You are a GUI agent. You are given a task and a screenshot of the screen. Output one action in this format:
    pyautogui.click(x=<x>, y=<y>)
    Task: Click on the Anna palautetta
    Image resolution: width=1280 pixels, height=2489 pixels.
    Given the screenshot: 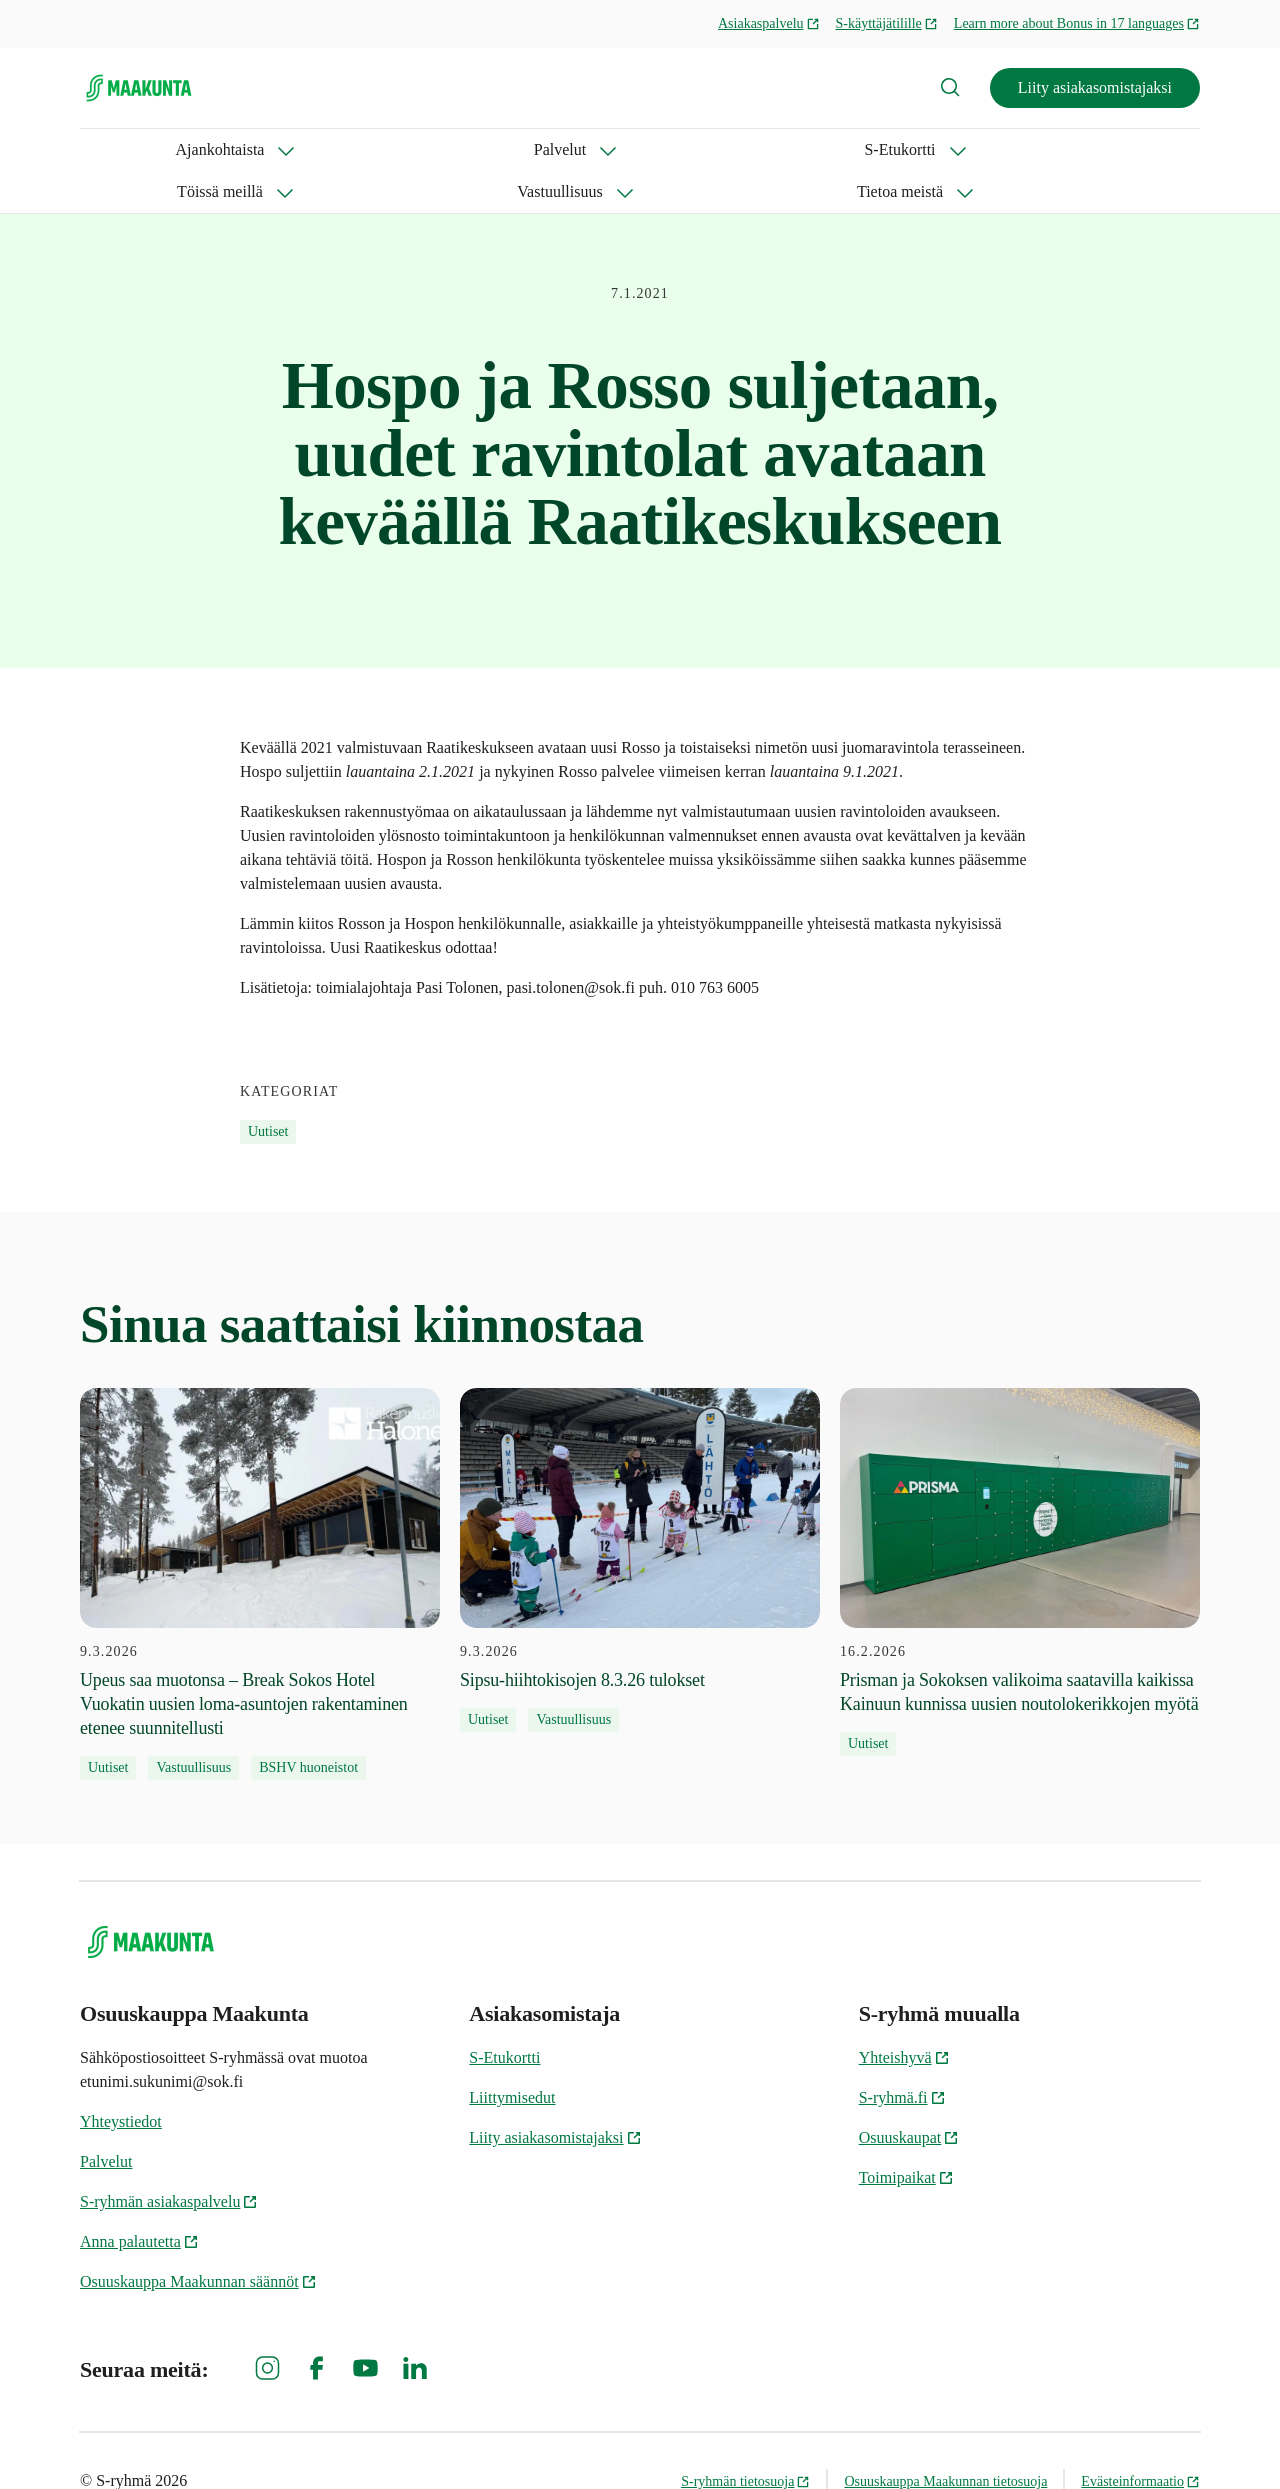 What is the action you would take?
    pyautogui.click(x=139, y=2199)
    